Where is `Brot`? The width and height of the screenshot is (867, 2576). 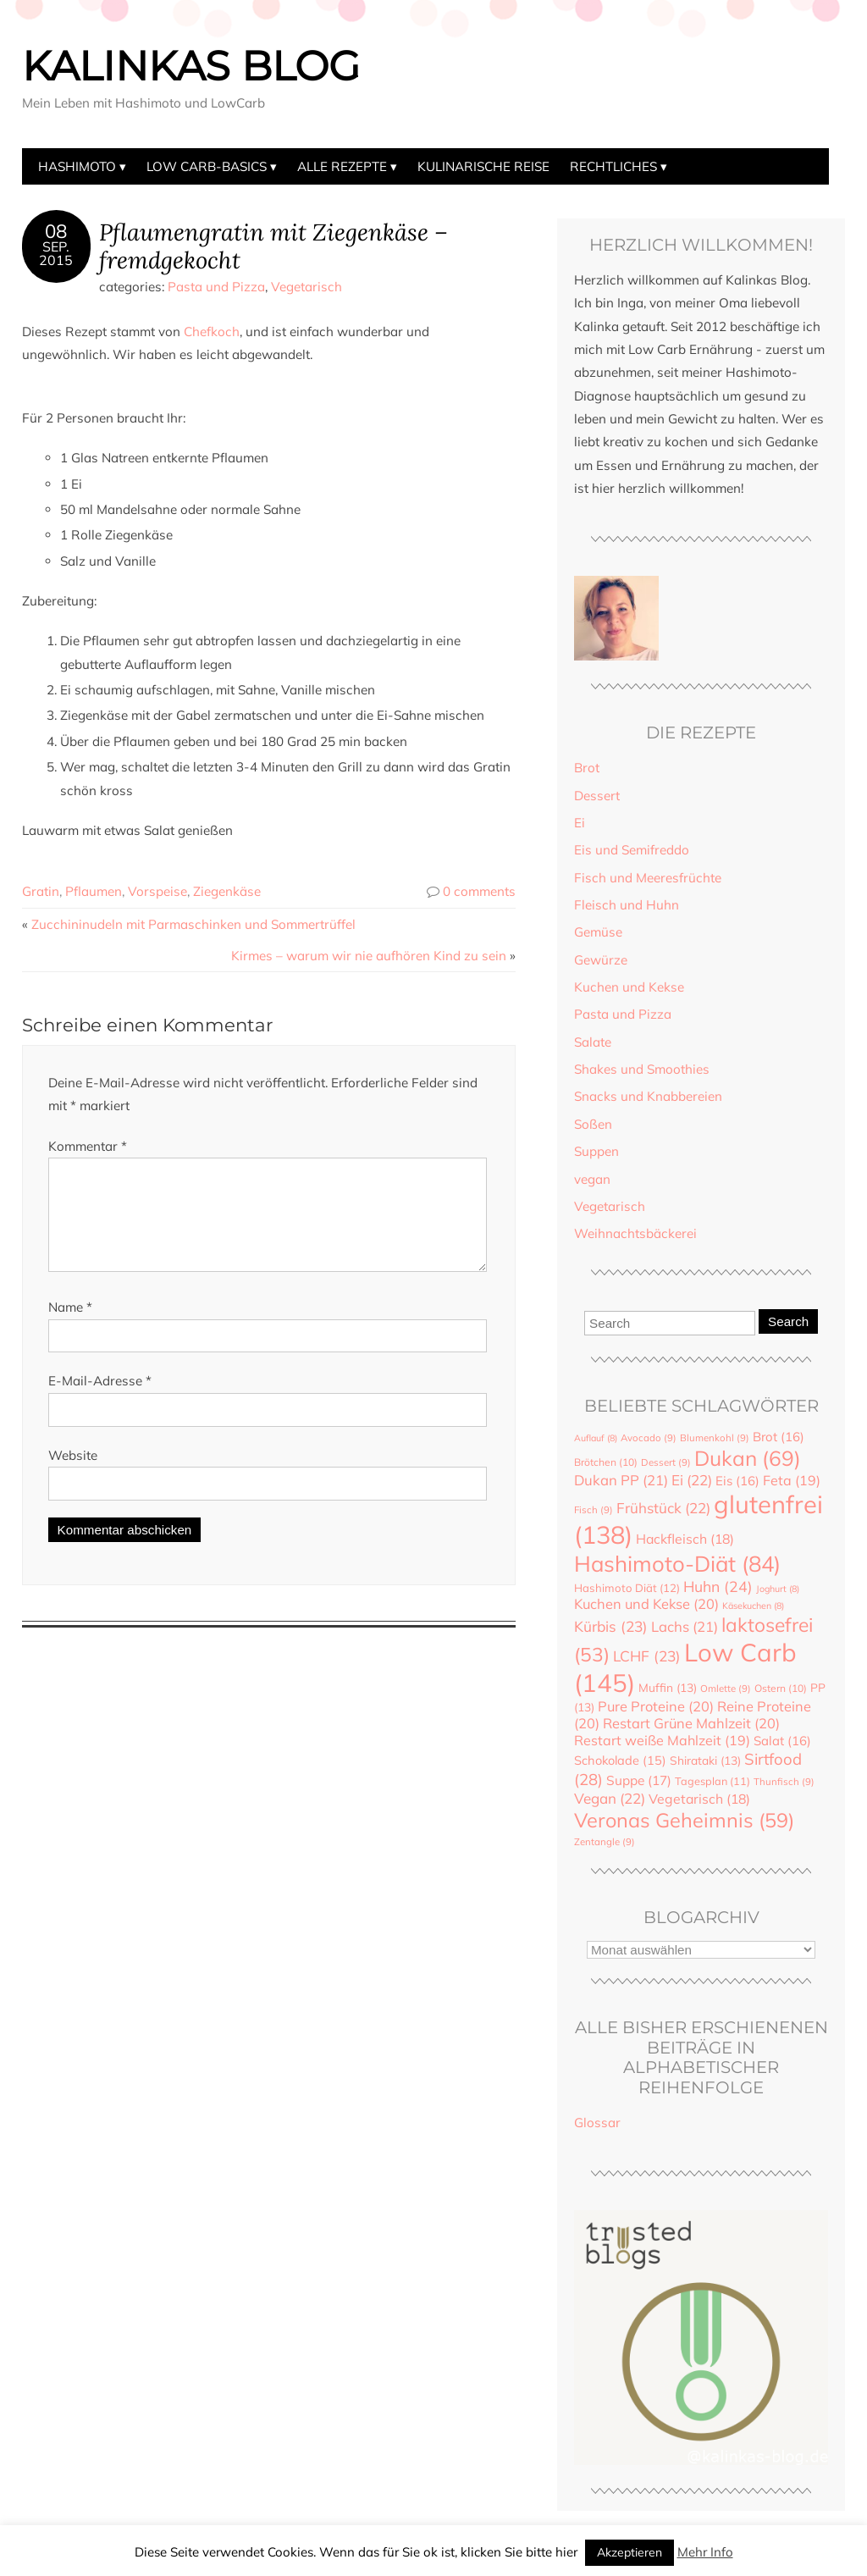
Brot is located at coordinates (586, 768).